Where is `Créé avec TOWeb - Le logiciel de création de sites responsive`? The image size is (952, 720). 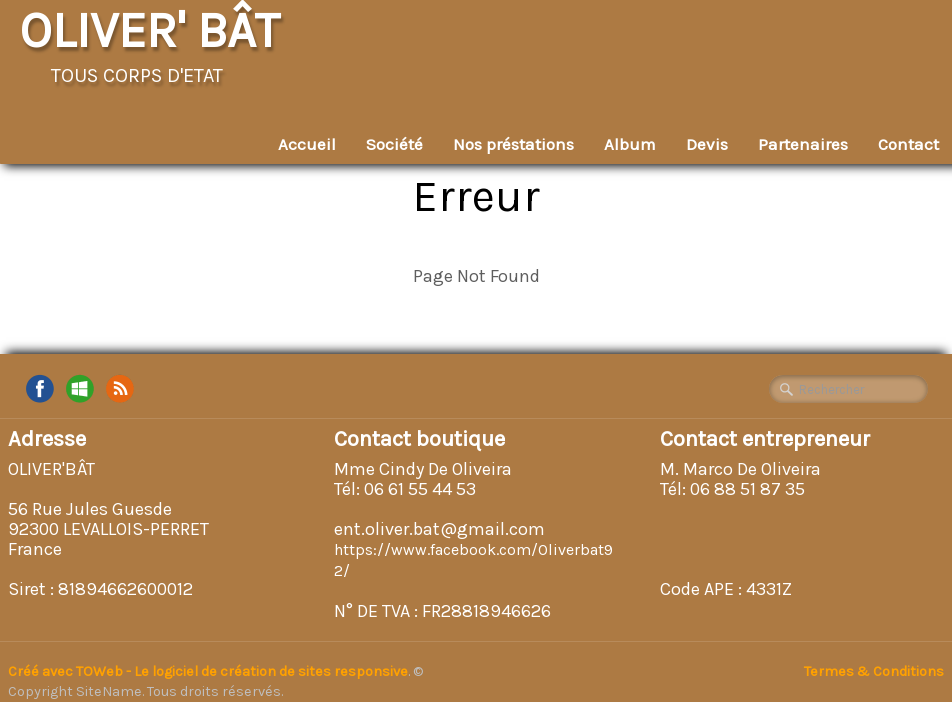 Créé avec TOWeb - Le logiciel de création de sites responsive is located at coordinates (208, 671).